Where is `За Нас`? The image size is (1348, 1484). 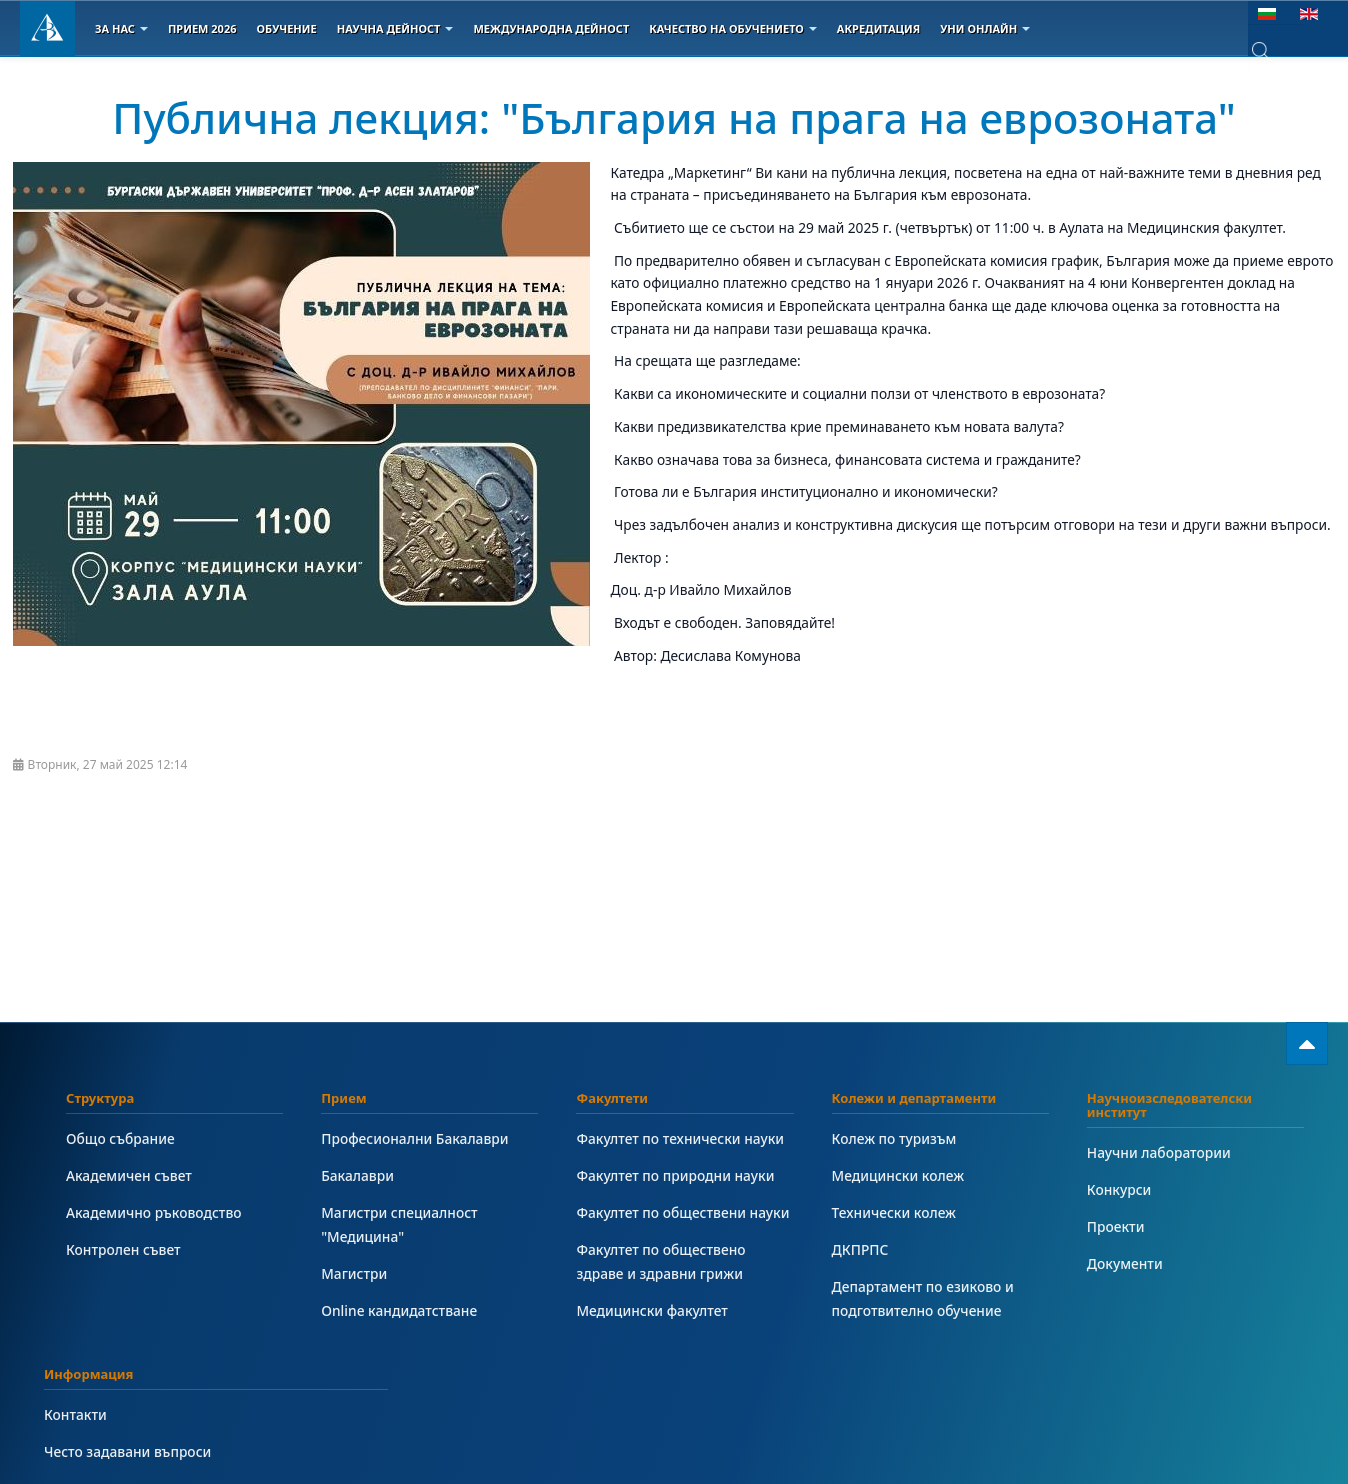
За Нас is located at coordinates (121, 28).